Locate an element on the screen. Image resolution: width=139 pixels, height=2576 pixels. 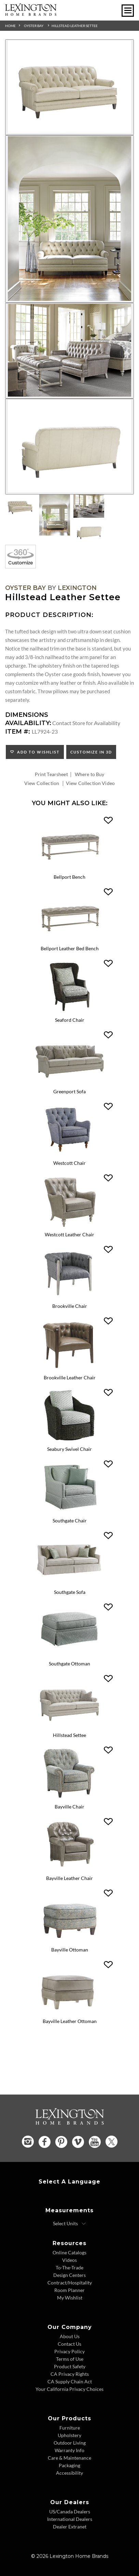
[button] is located at coordinates (108, 820).